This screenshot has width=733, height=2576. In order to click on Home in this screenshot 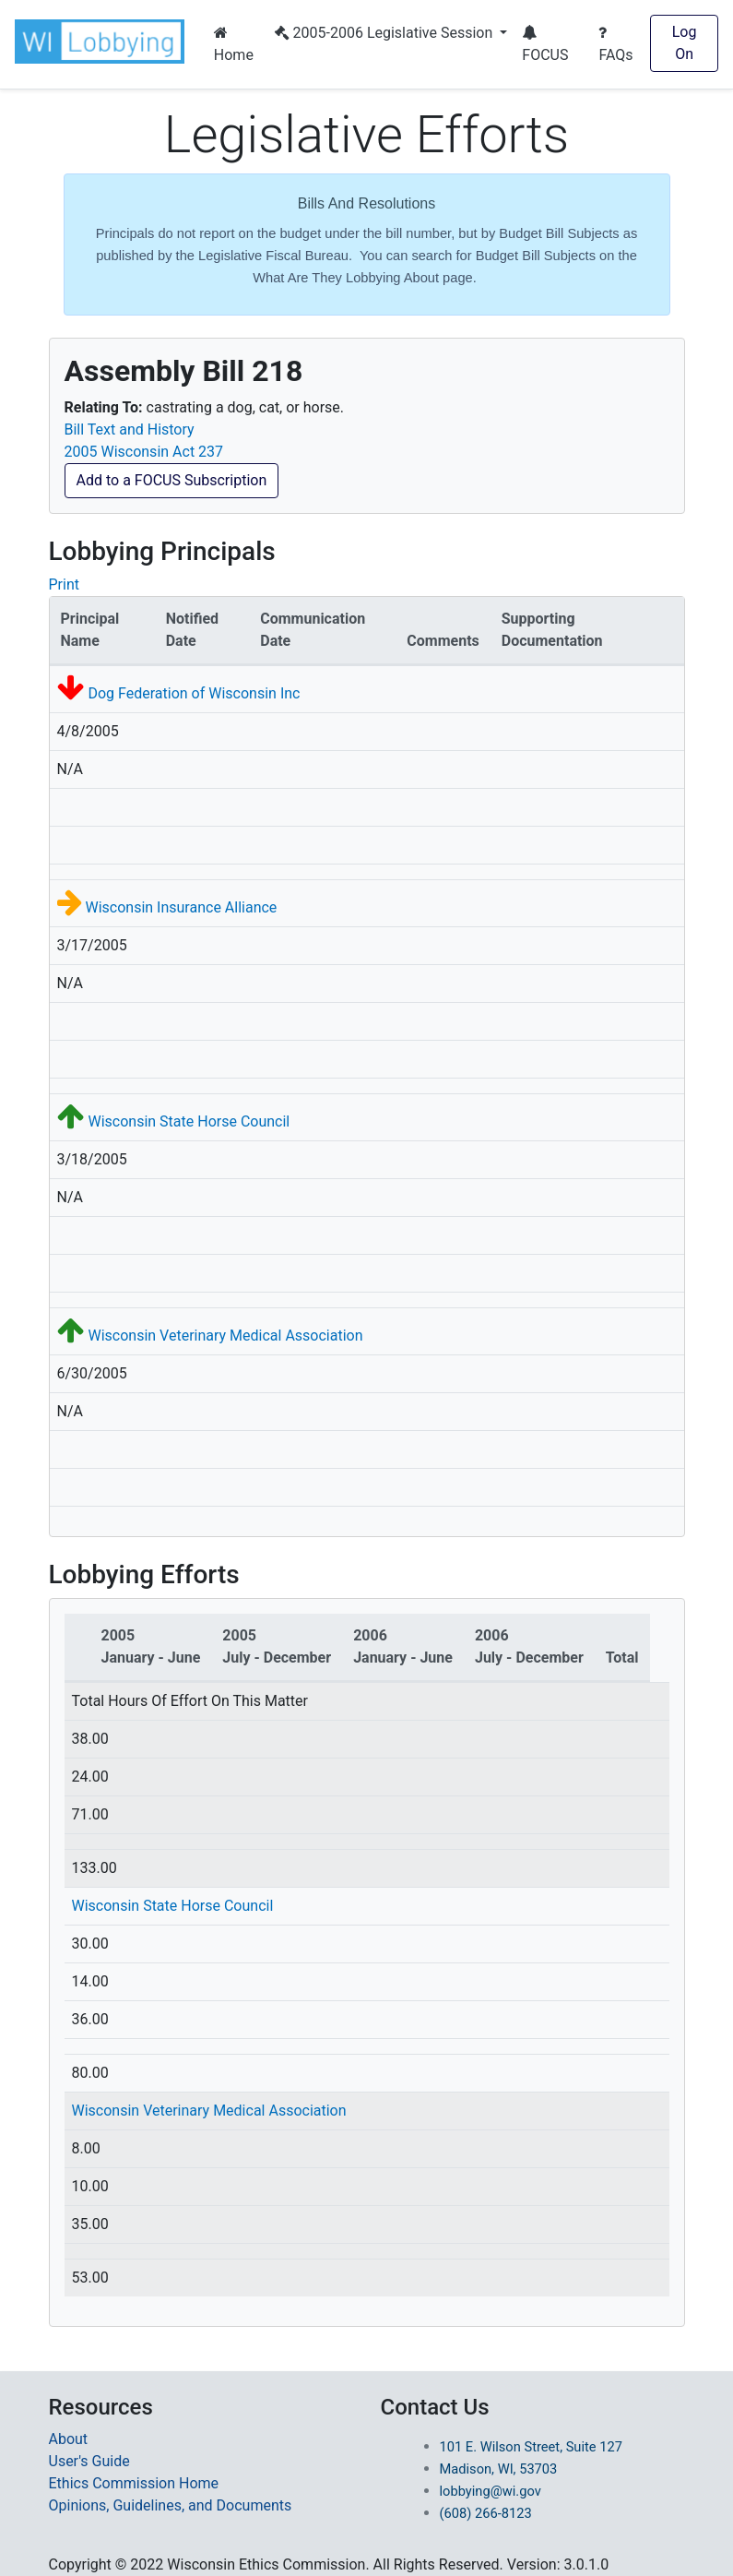, I will do `click(234, 44)`.